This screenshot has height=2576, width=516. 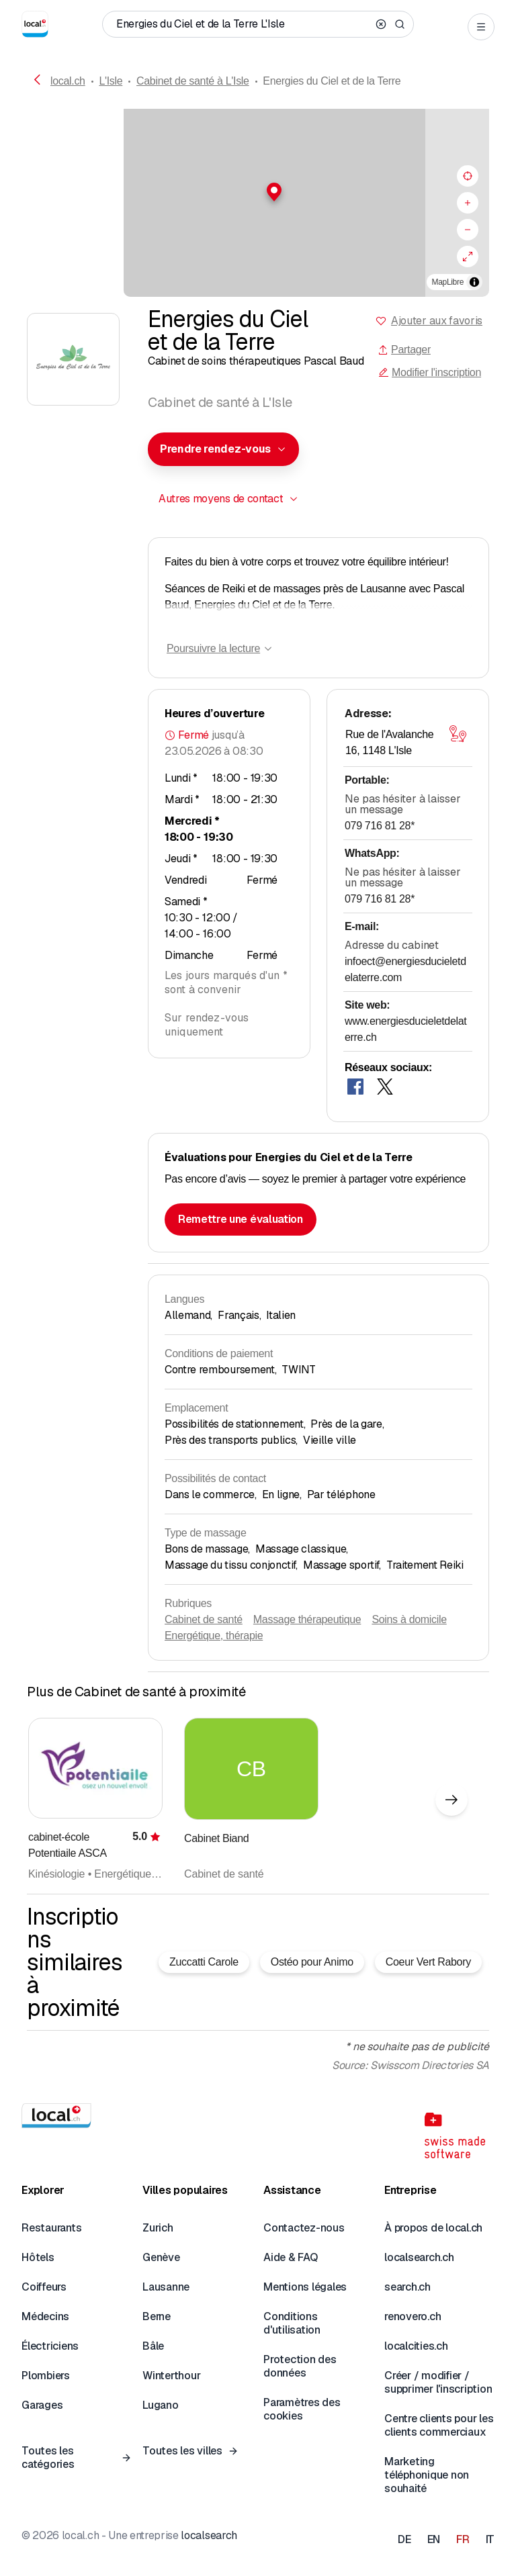 I want to click on [Ouvrir la carte], so click(x=457, y=733).